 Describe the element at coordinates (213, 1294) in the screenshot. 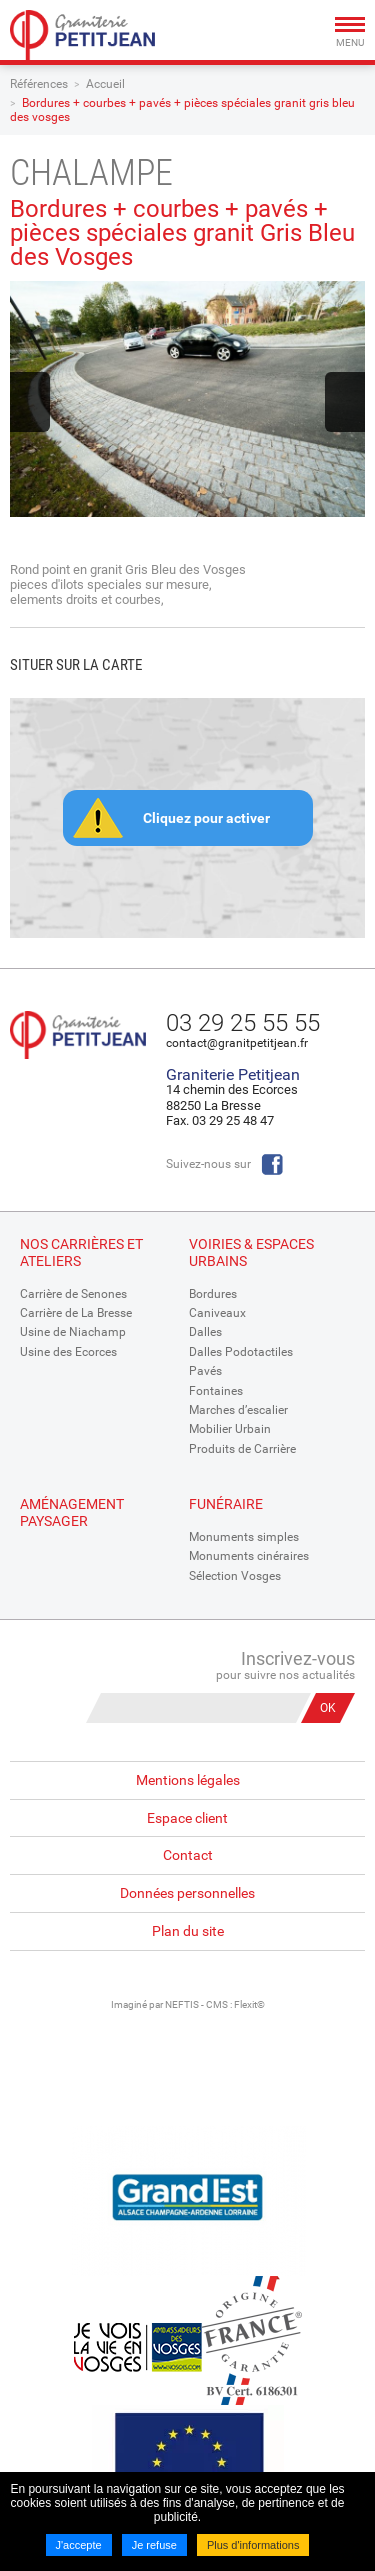

I see `Bordures` at that location.